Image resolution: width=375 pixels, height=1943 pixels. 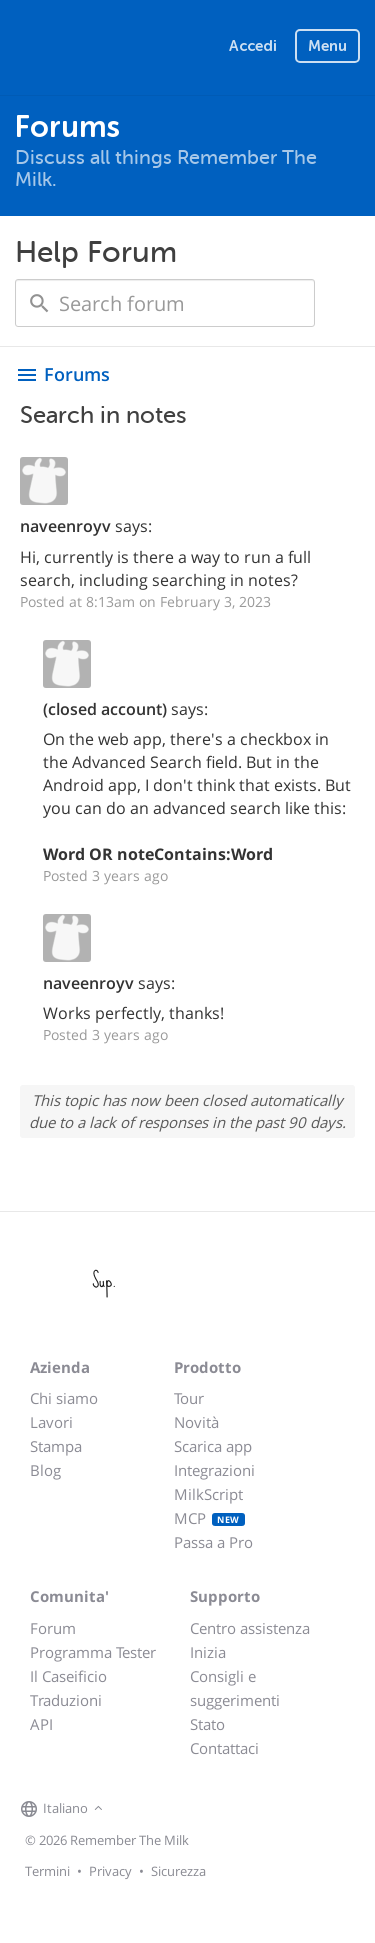 I want to click on Novità, so click(x=196, y=1422).